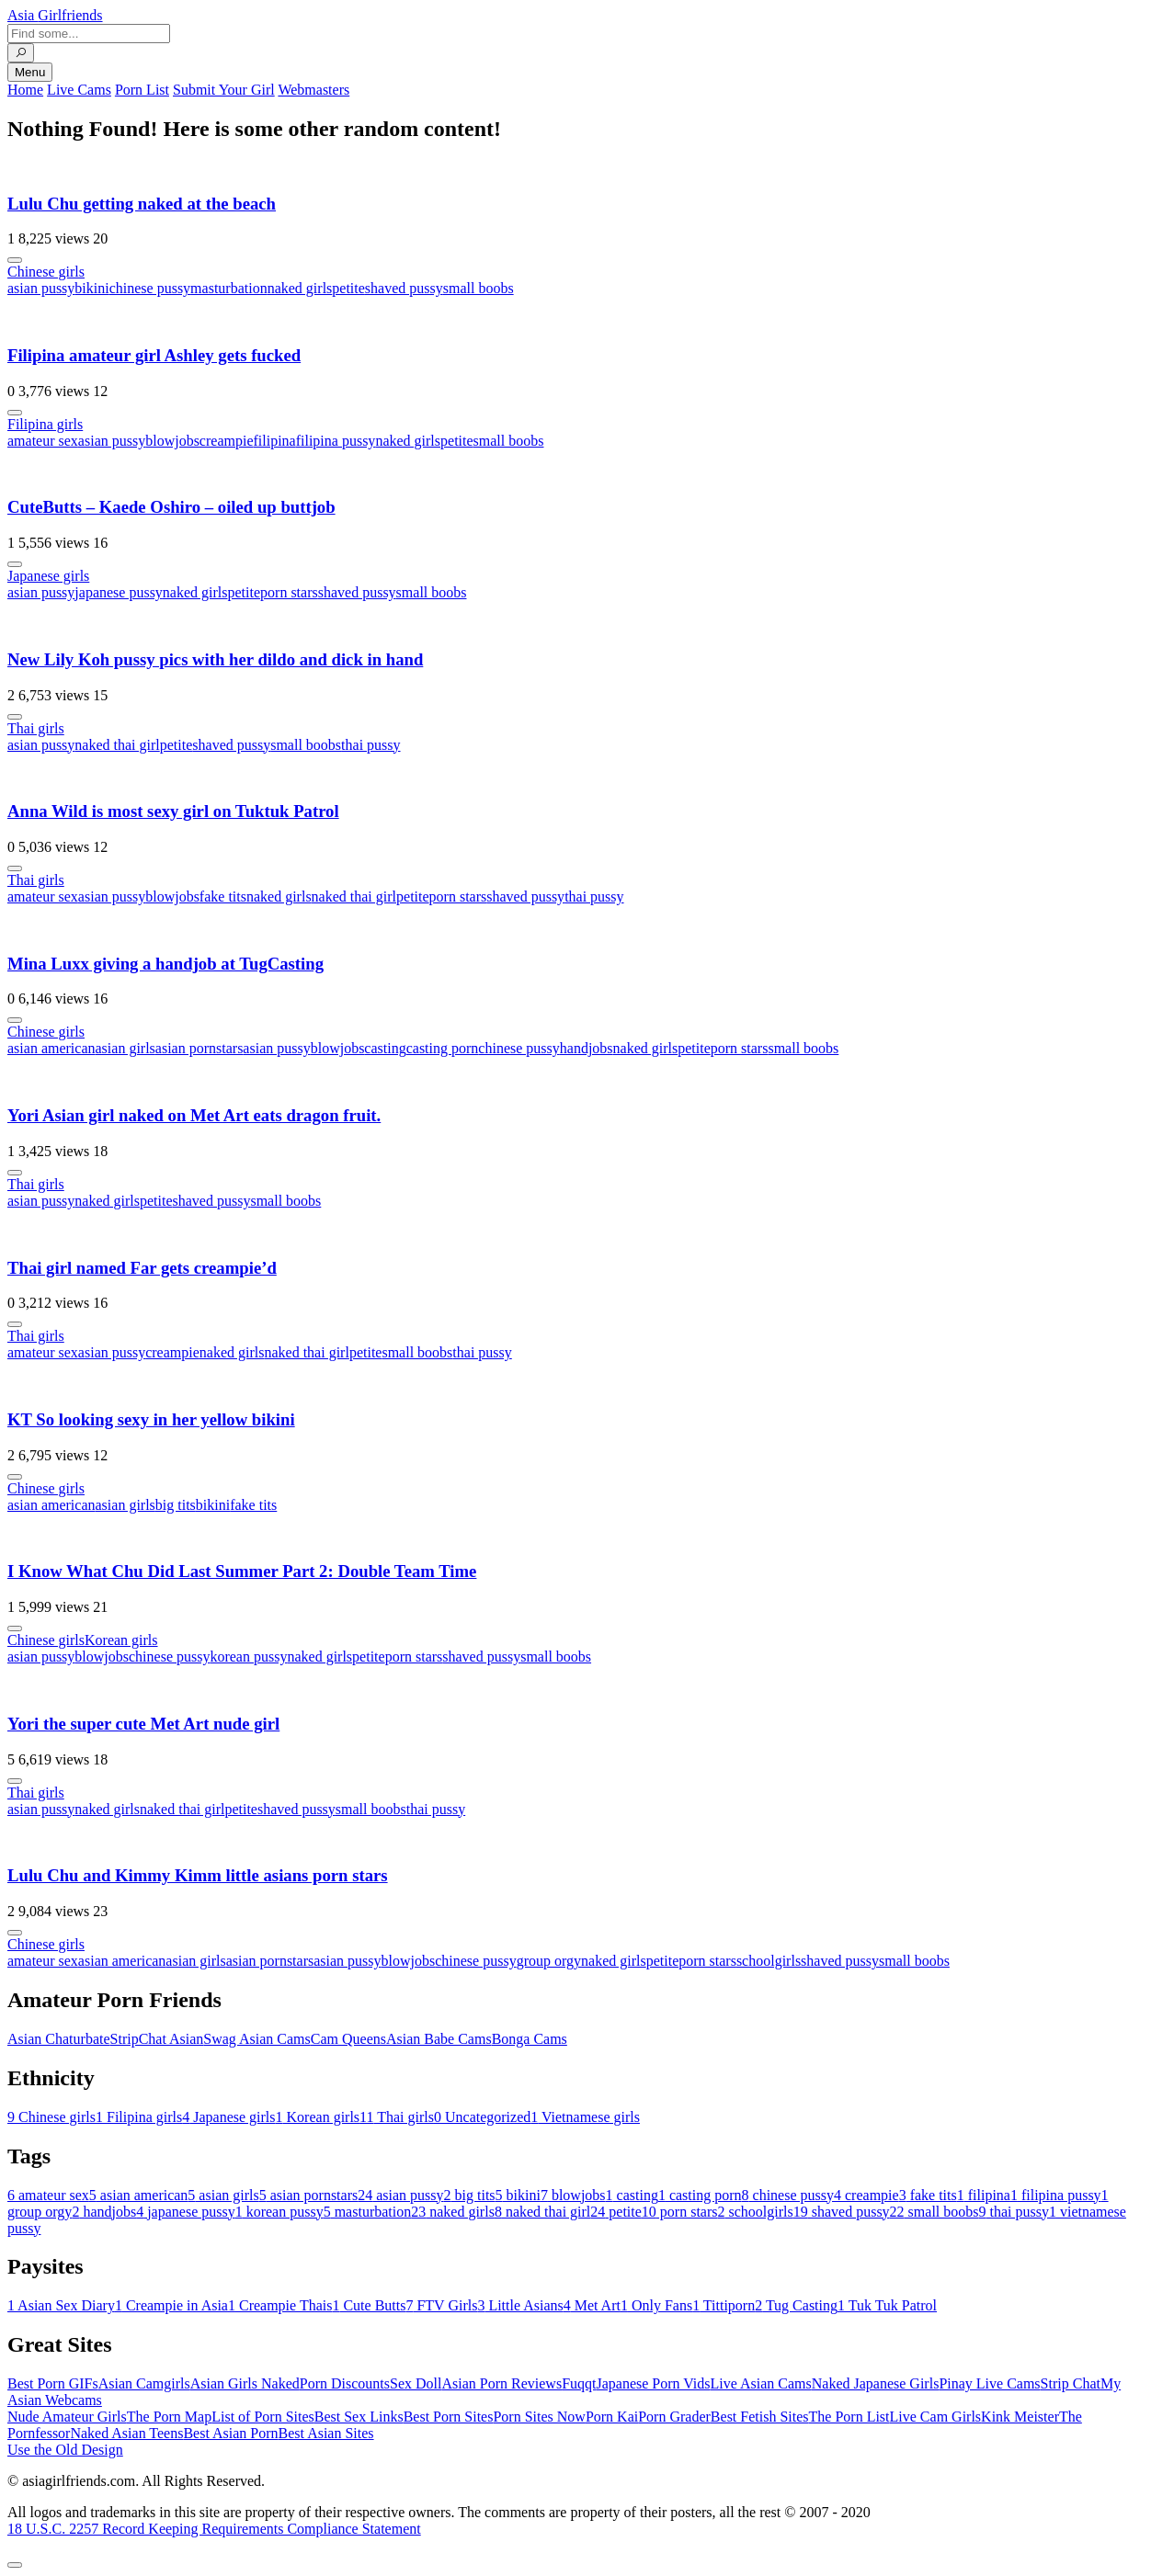 This screenshot has height=2576, width=1151. Describe the element at coordinates (723, 2305) in the screenshot. I see `Tittiporn` at that location.